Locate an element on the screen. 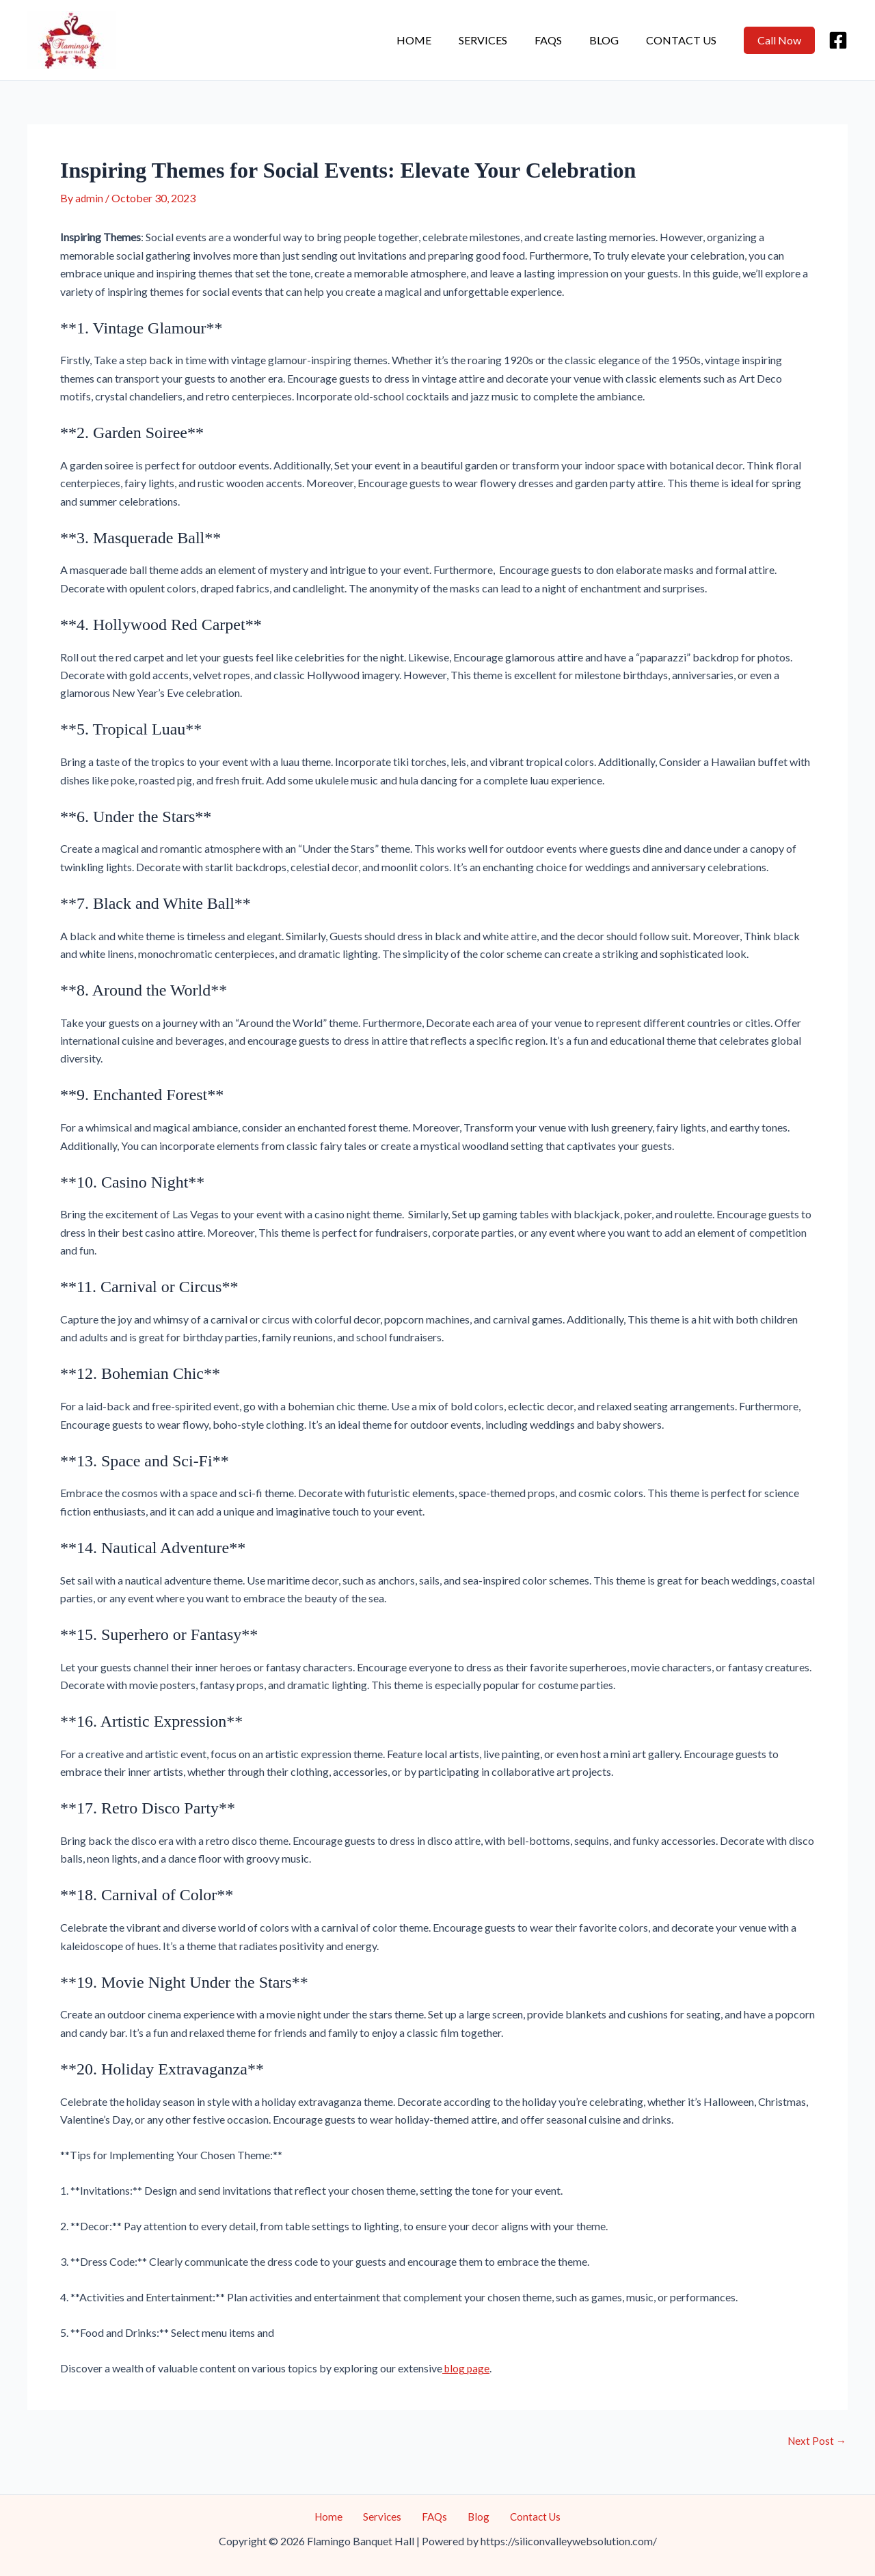 The width and height of the screenshot is (875, 2576). [Facebook] is located at coordinates (838, 40).